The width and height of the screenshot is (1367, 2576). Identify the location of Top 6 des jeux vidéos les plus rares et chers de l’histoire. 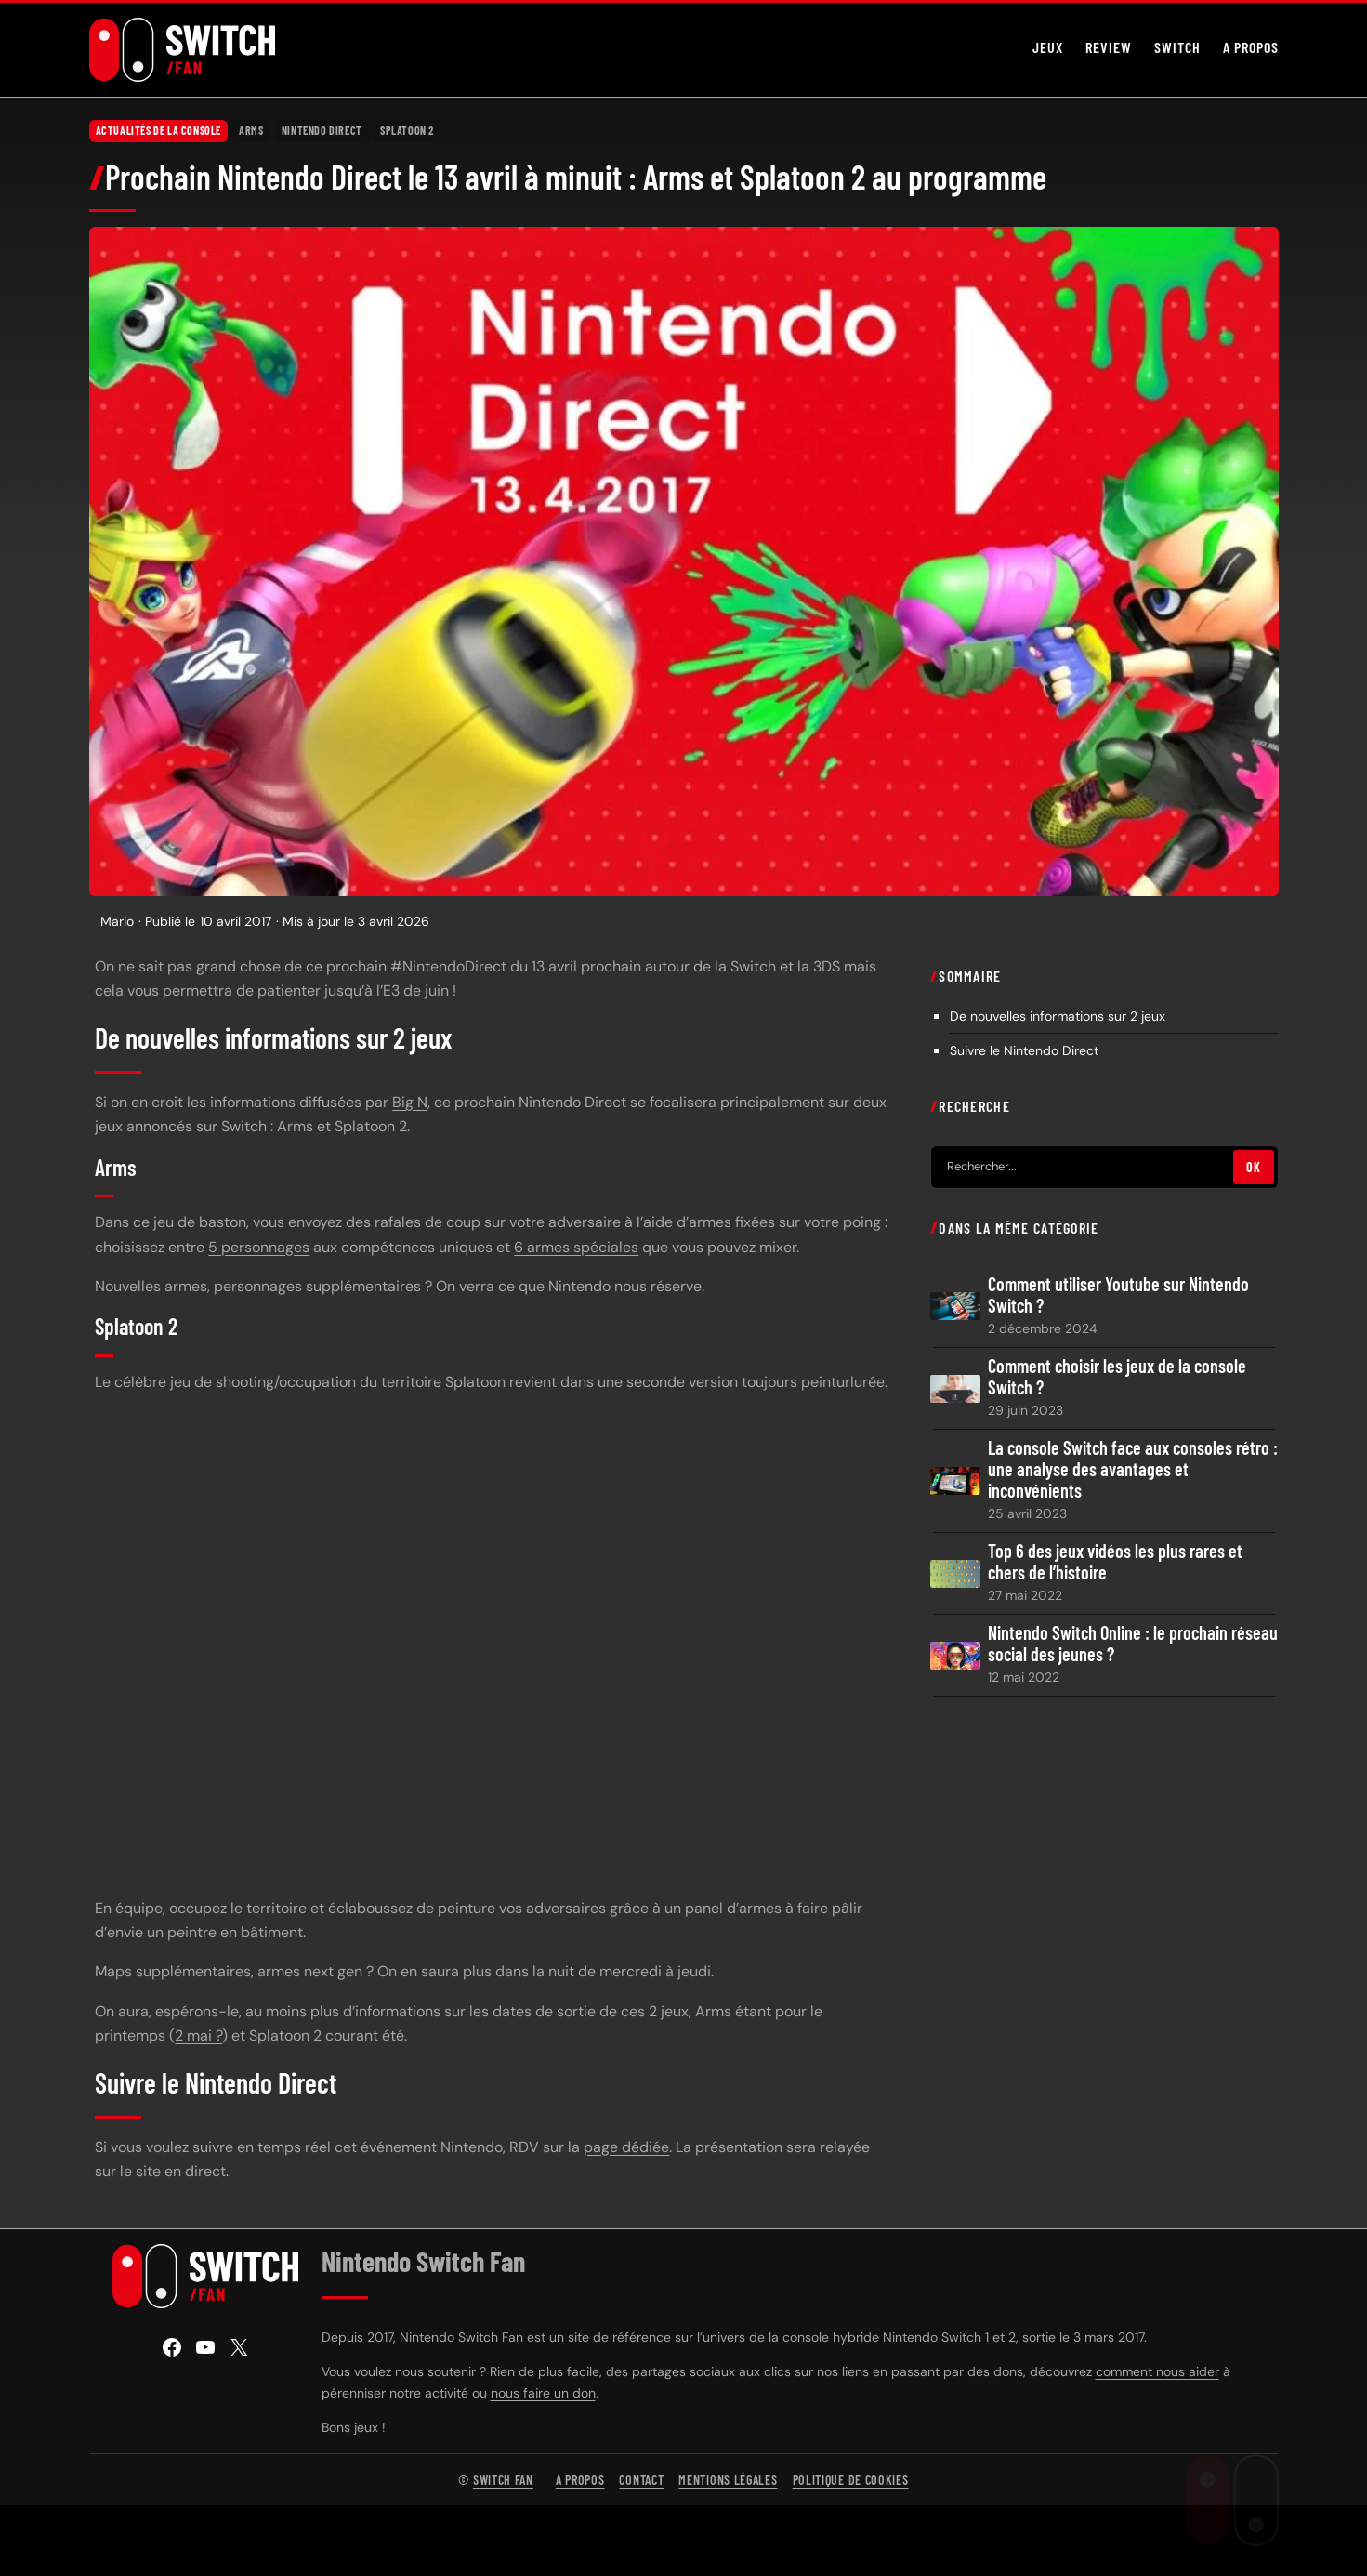
(1115, 1561).